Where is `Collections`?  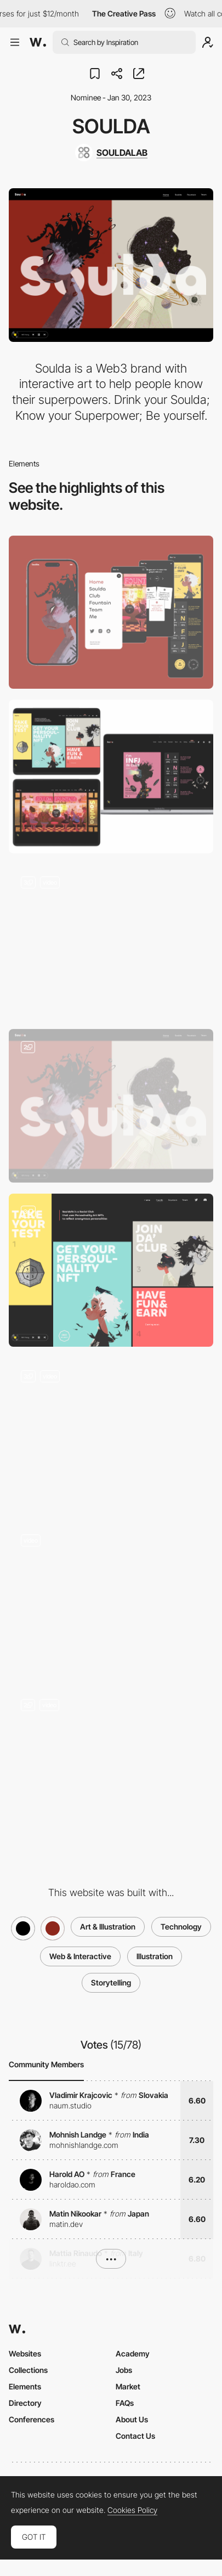
Collections is located at coordinates (28, 2370).